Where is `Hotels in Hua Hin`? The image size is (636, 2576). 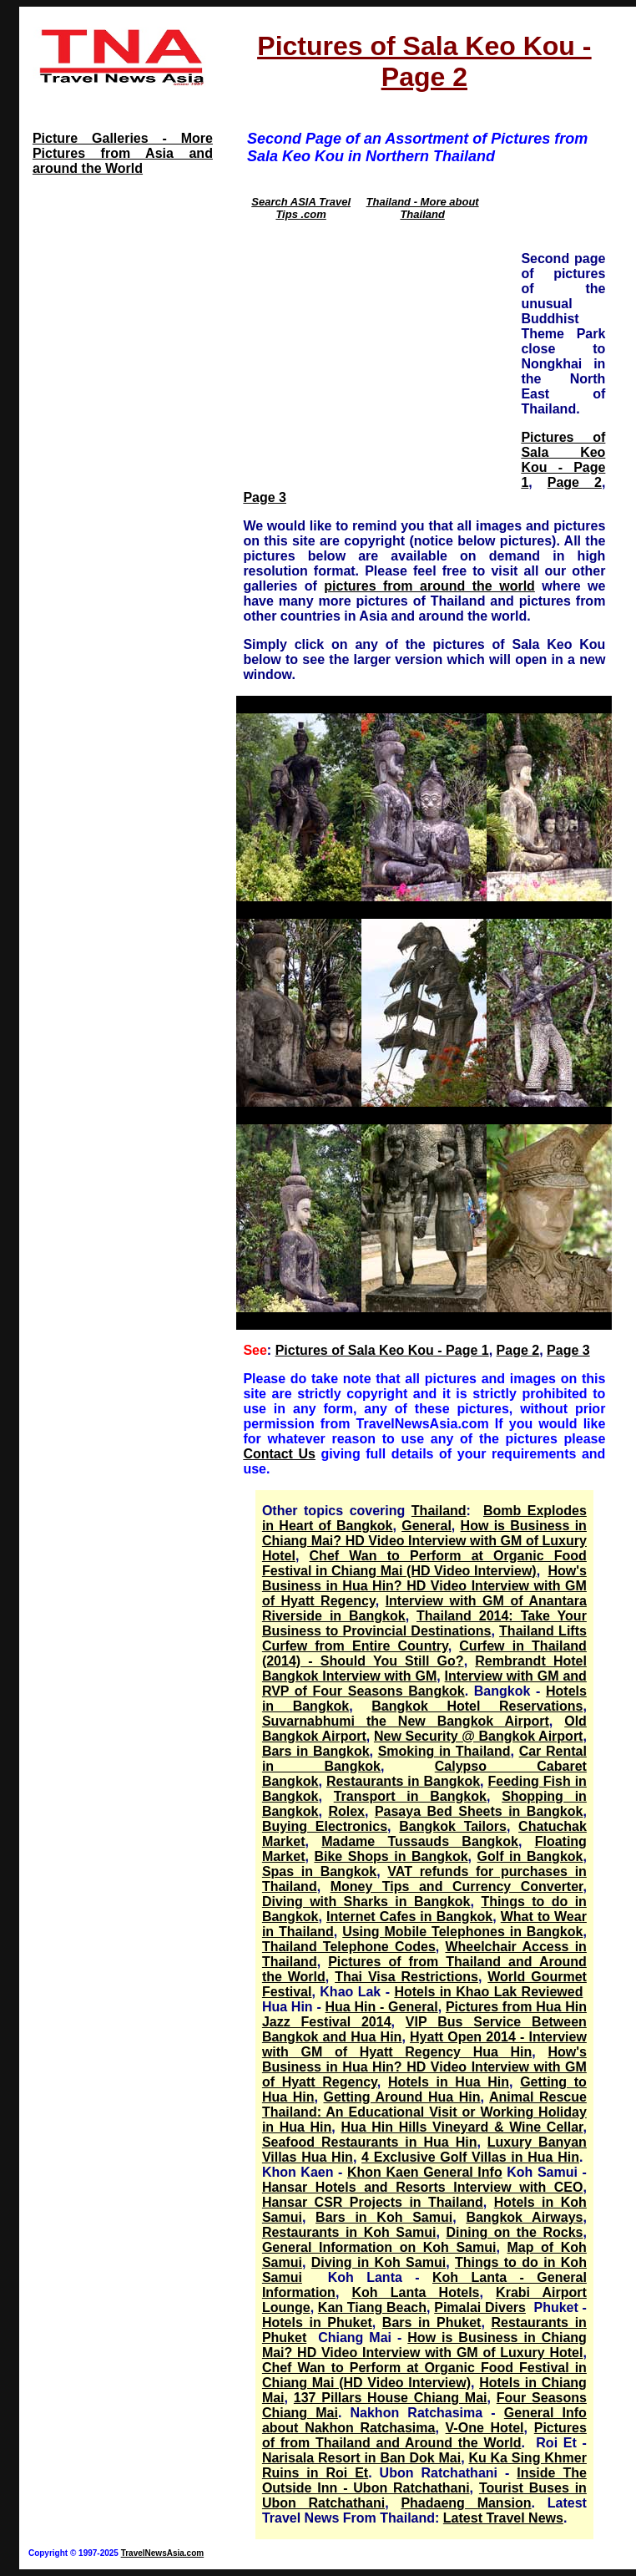 Hotels in Hua Hin is located at coordinates (448, 2082).